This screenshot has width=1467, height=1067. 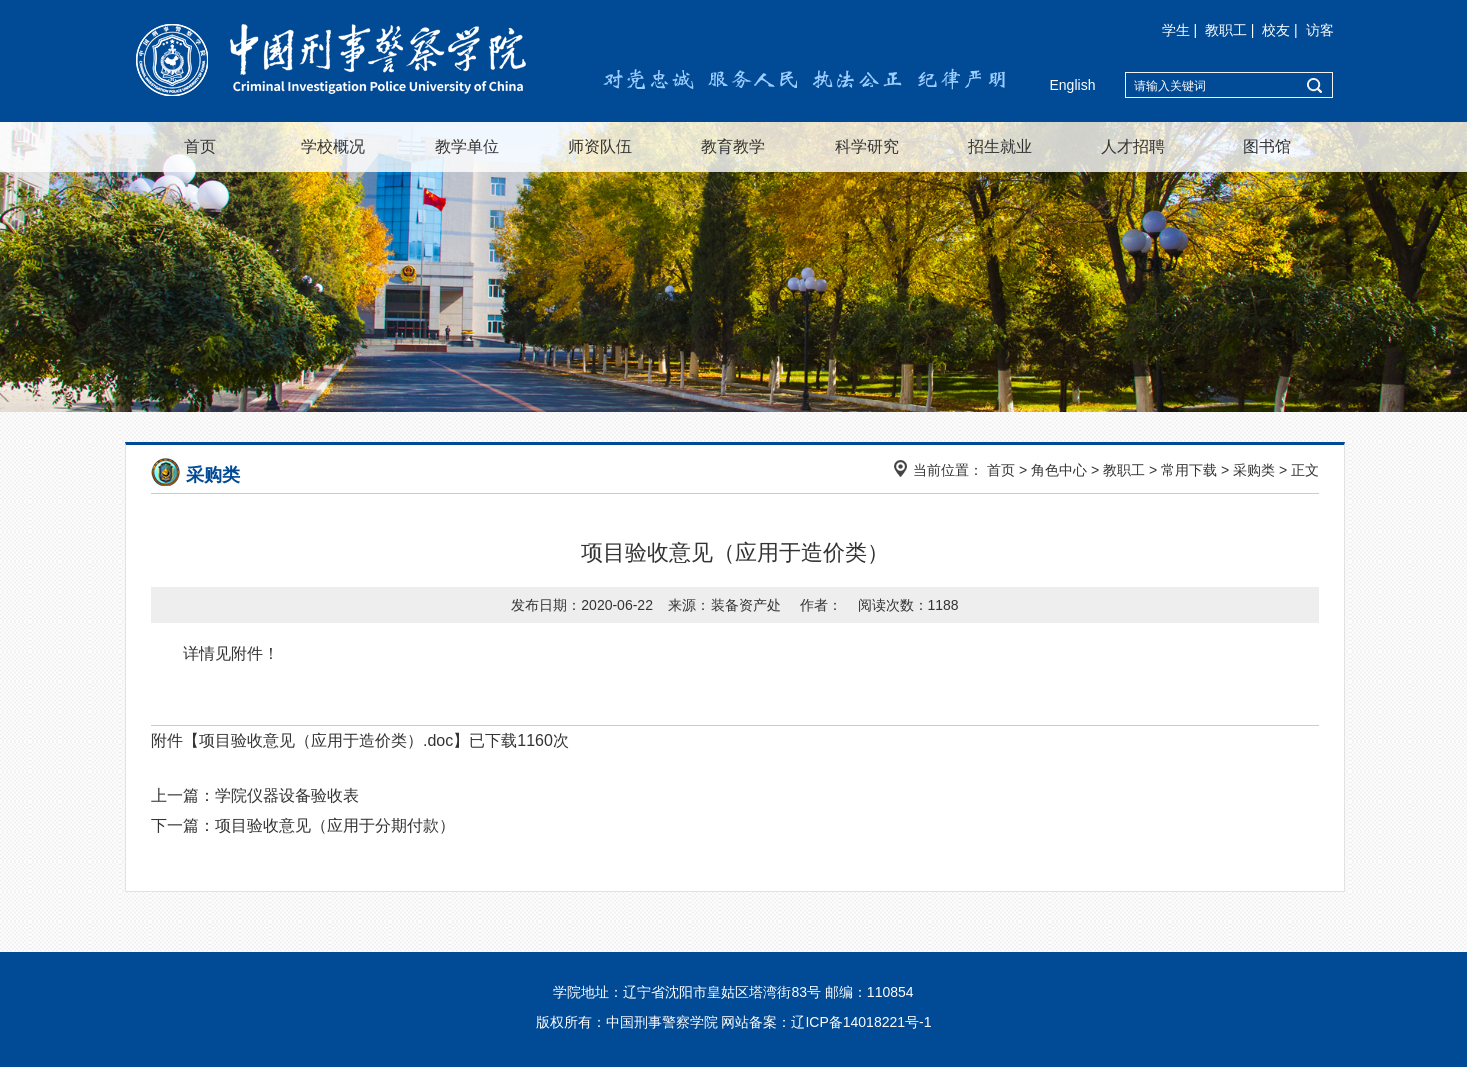 I want to click on 教职工, so click(x=1124, y=470).